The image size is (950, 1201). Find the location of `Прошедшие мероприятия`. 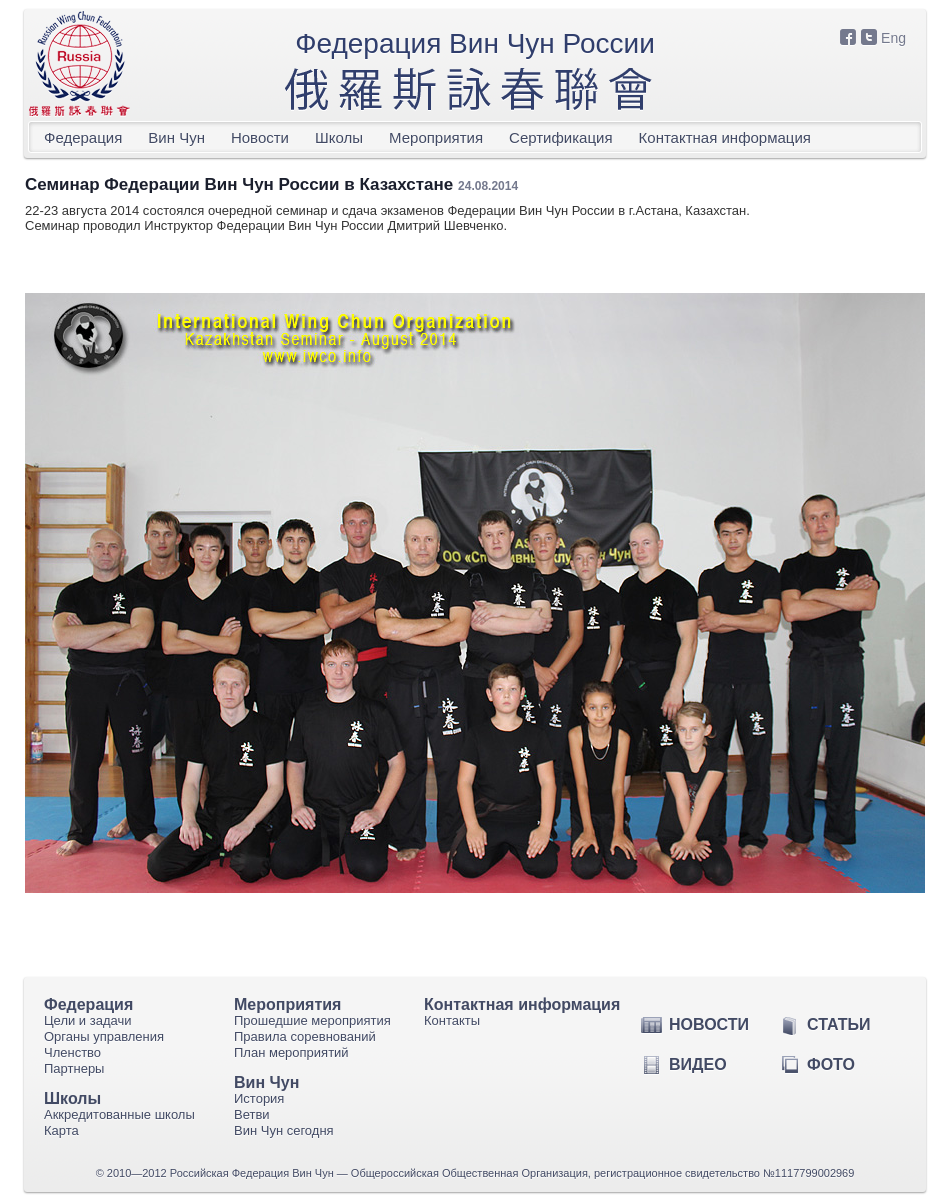

Прошедшие мероприятия is located at coordinates (312, 1020).